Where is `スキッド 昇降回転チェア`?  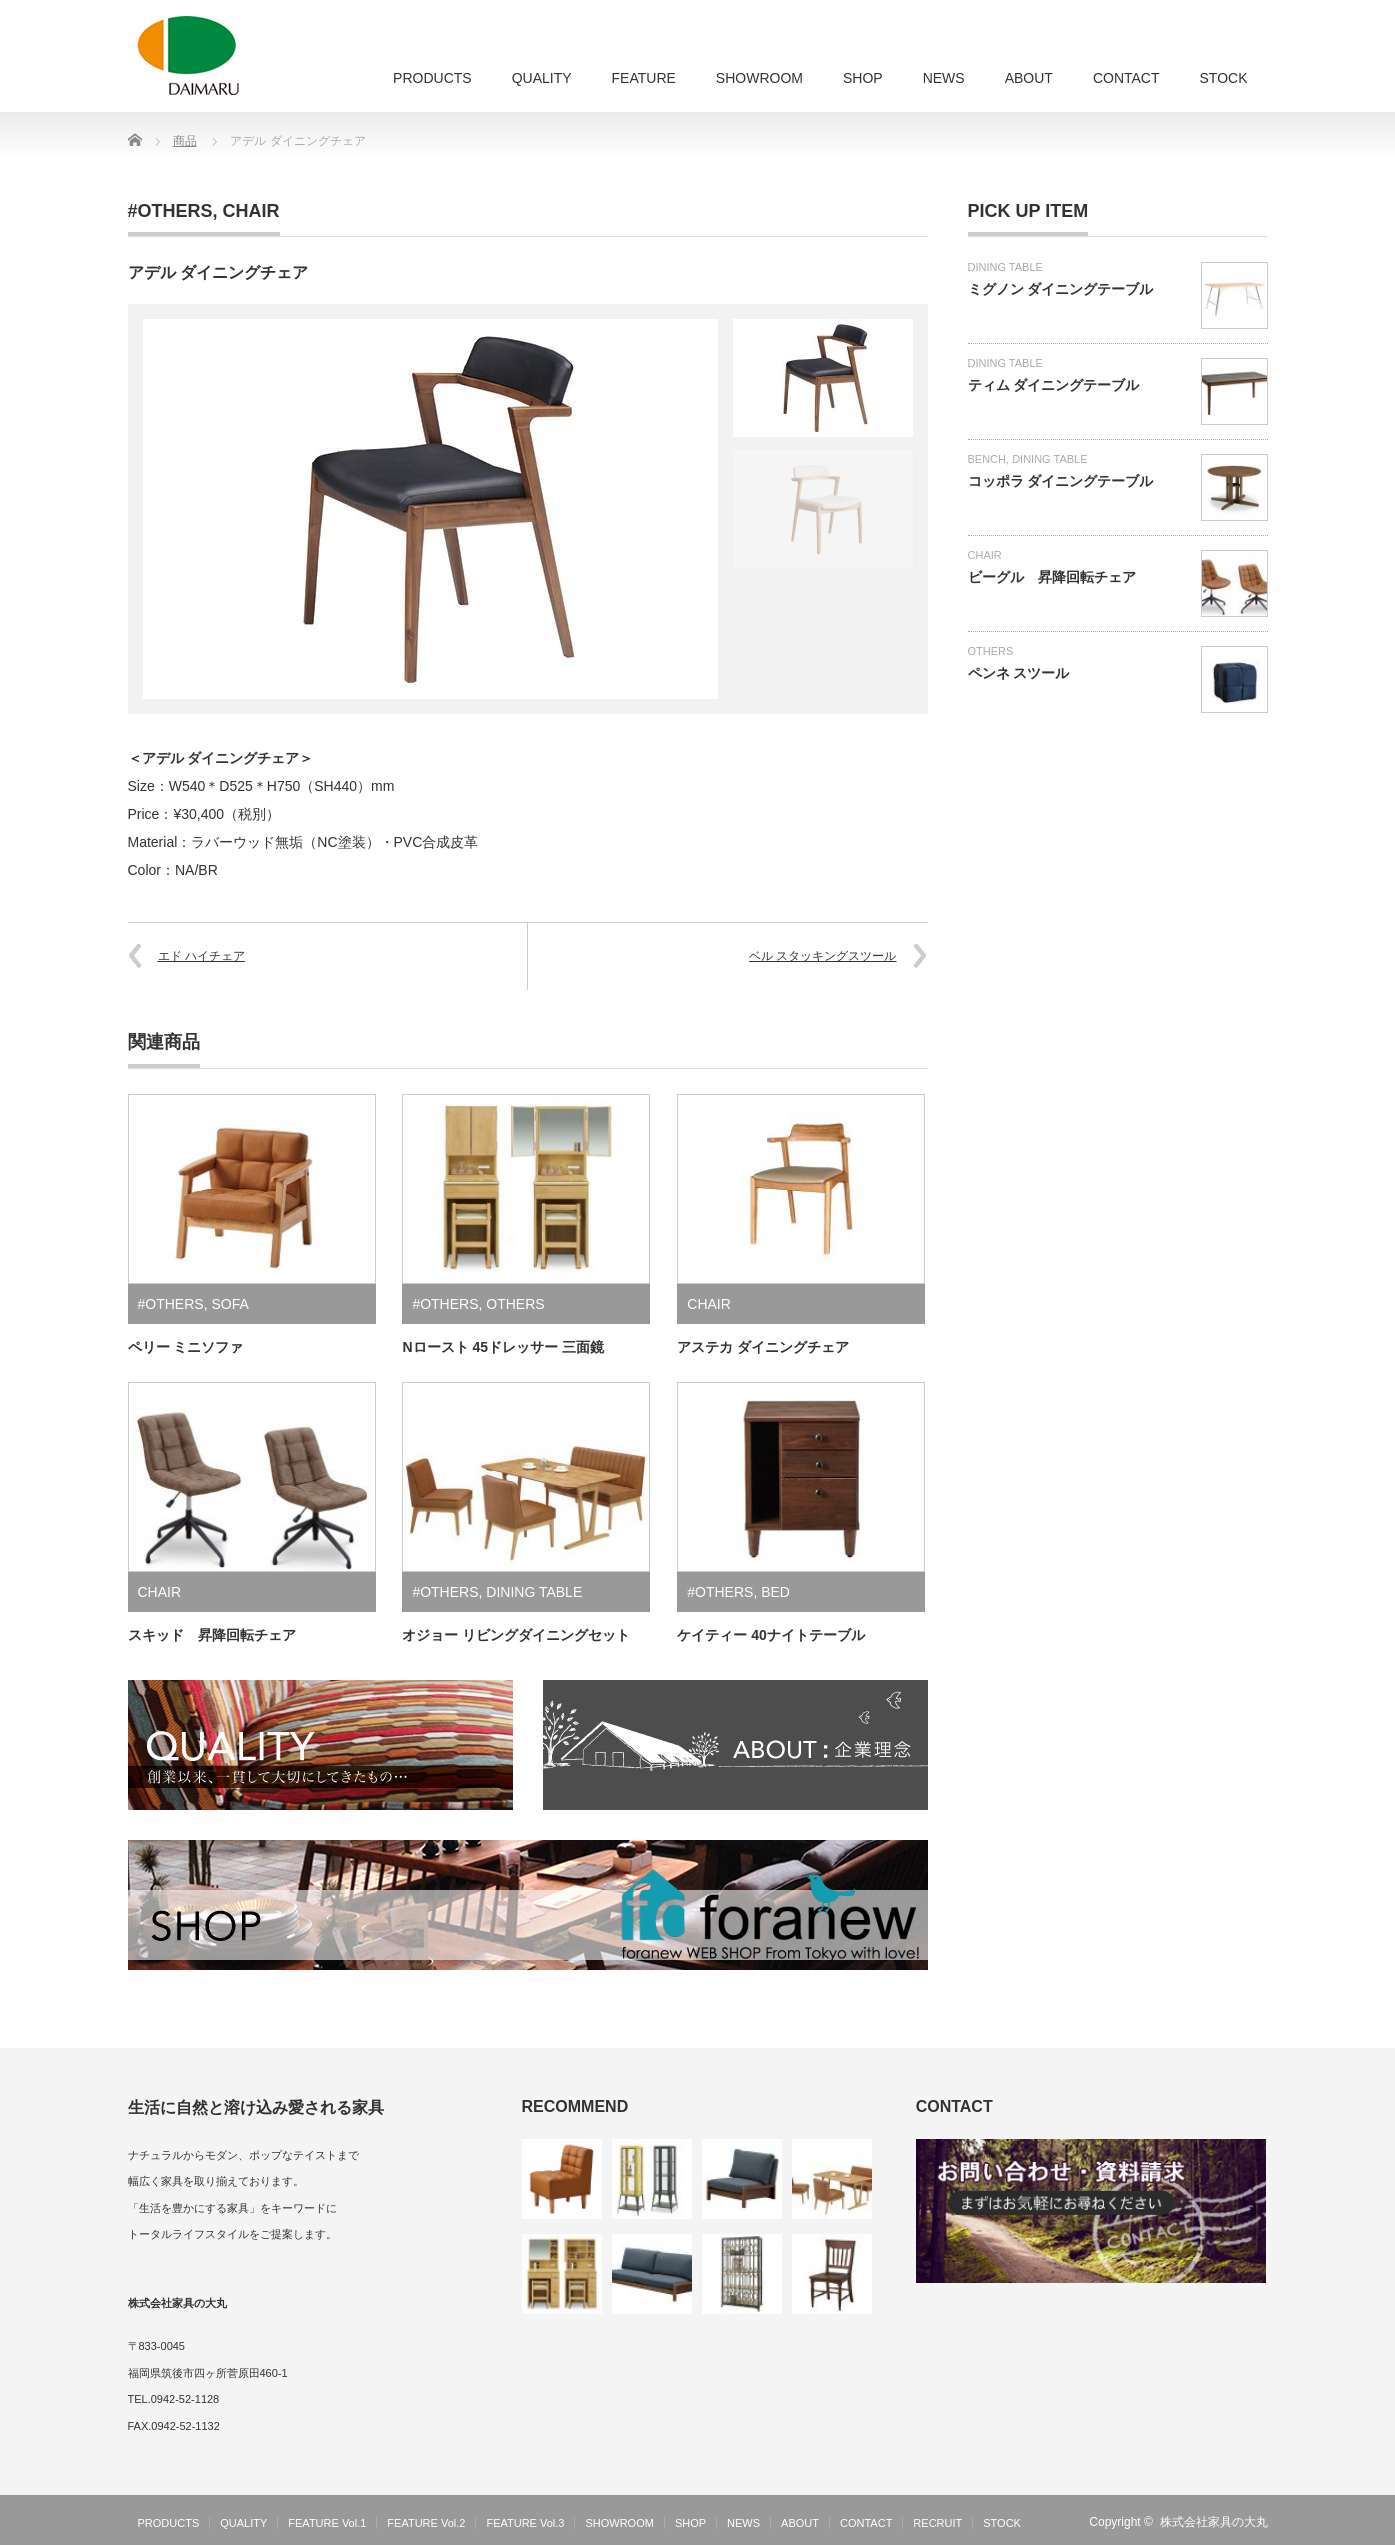 スキッド 昇降回転チェア is located at coordinates (212, 1635).